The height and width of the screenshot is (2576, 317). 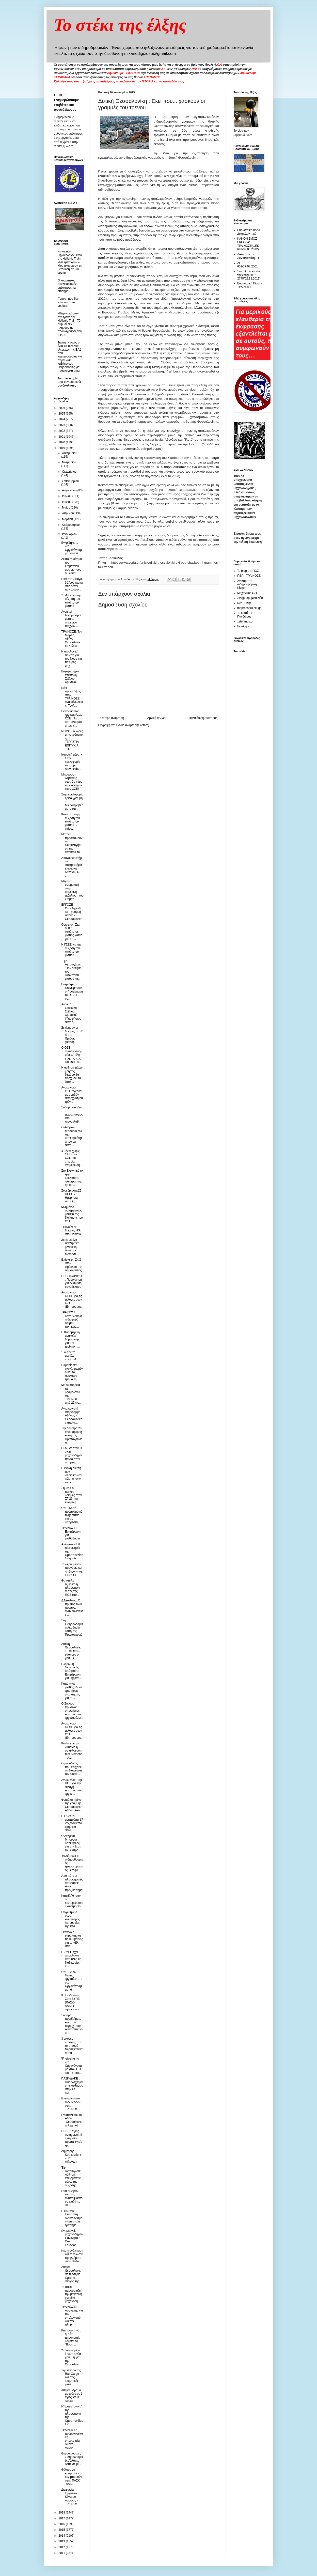 What do you see at coordinates (71, 843) in the screenshot?
I see `Μάταια προσπαθούν να δικαιολογήσουν την απουσία το...` at bounding box center [71, 843].